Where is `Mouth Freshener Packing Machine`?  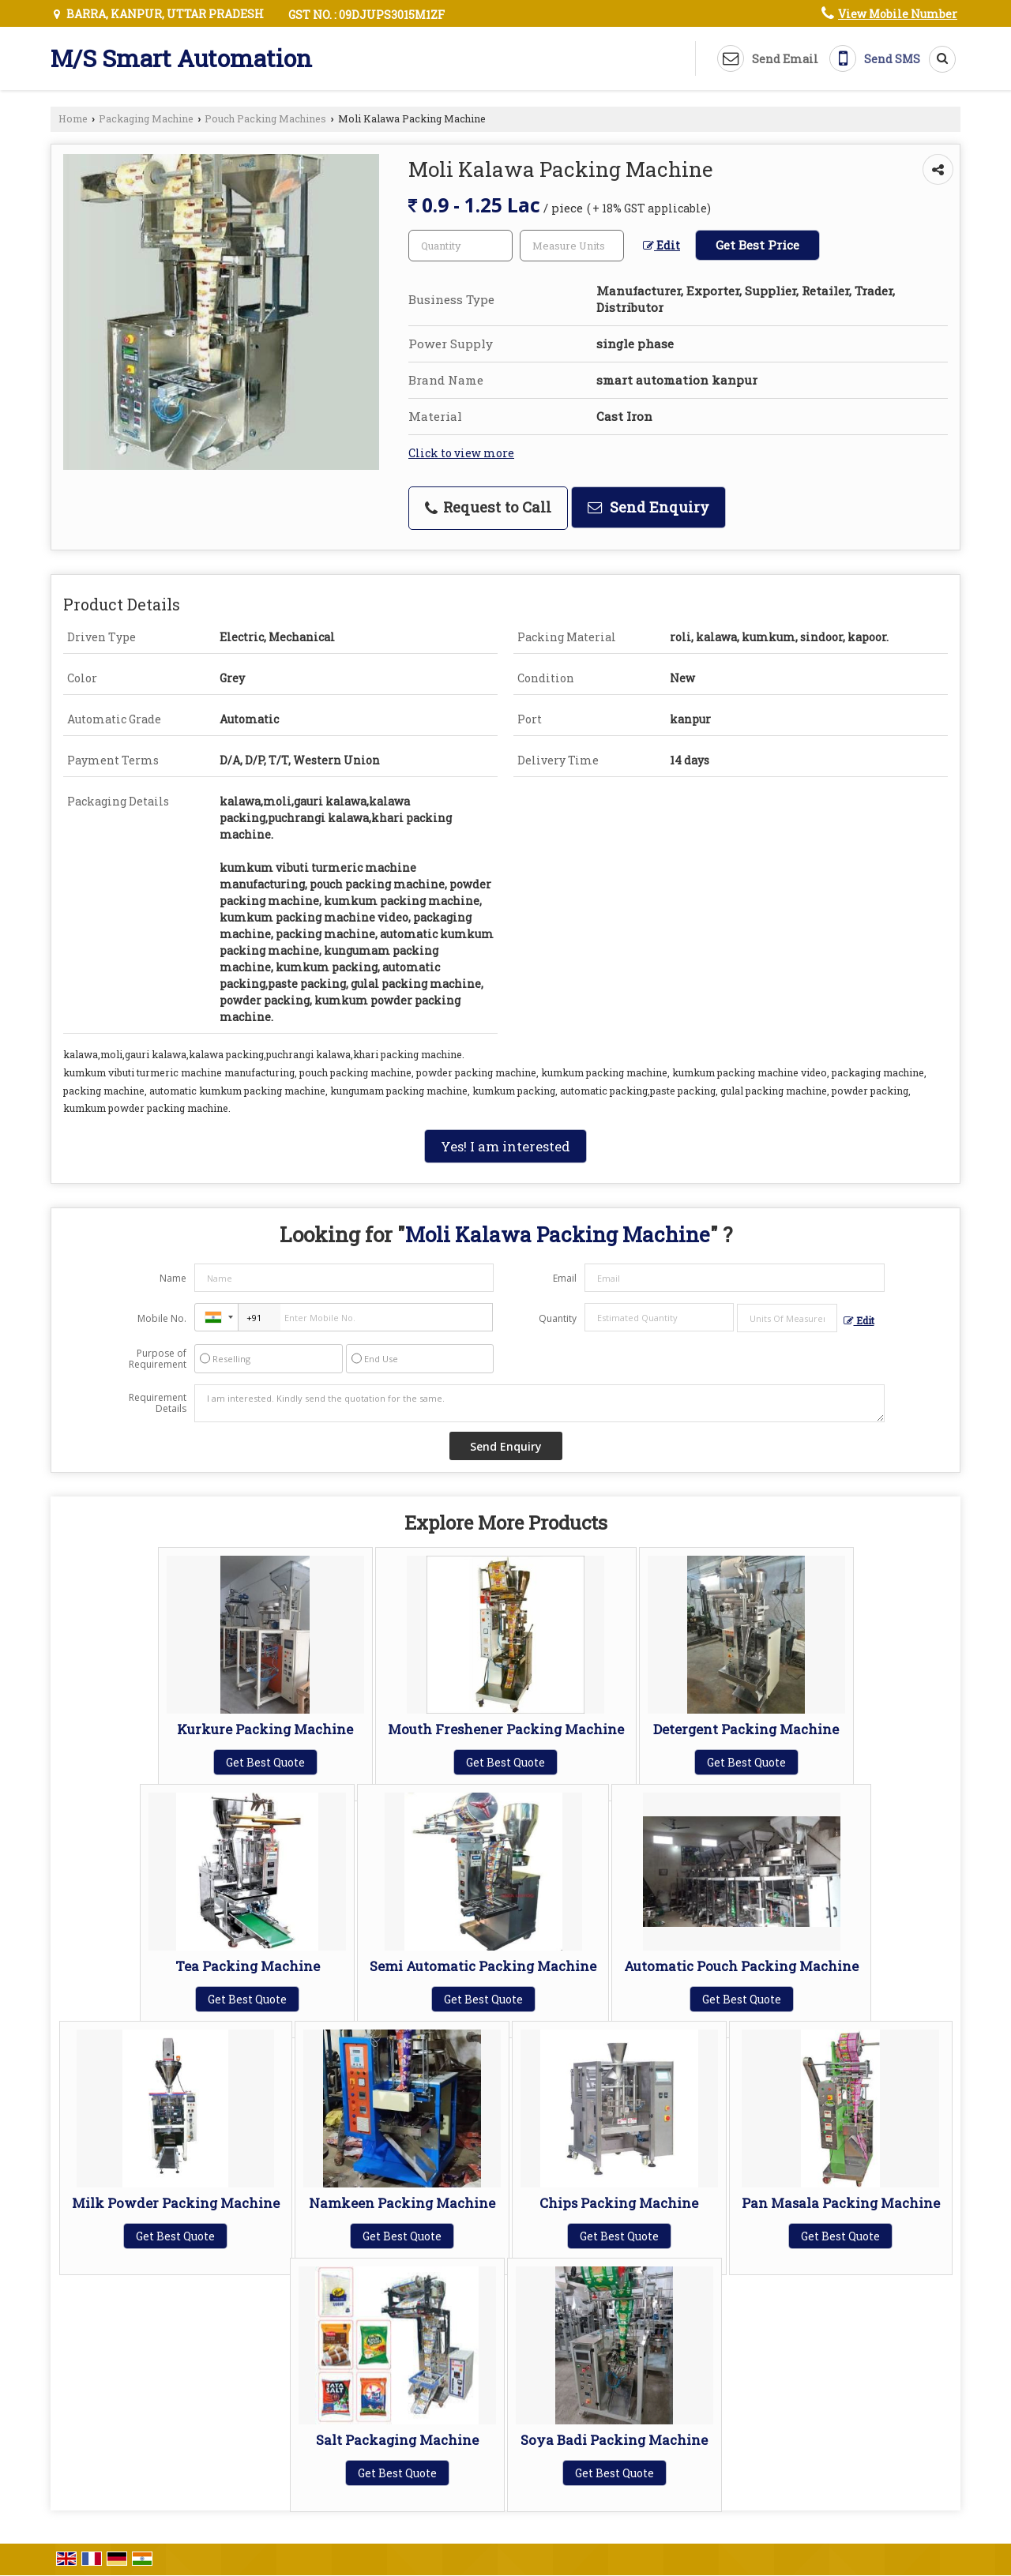
Mouth Freshener Packing Machine is located at coordinates (506, 1729).